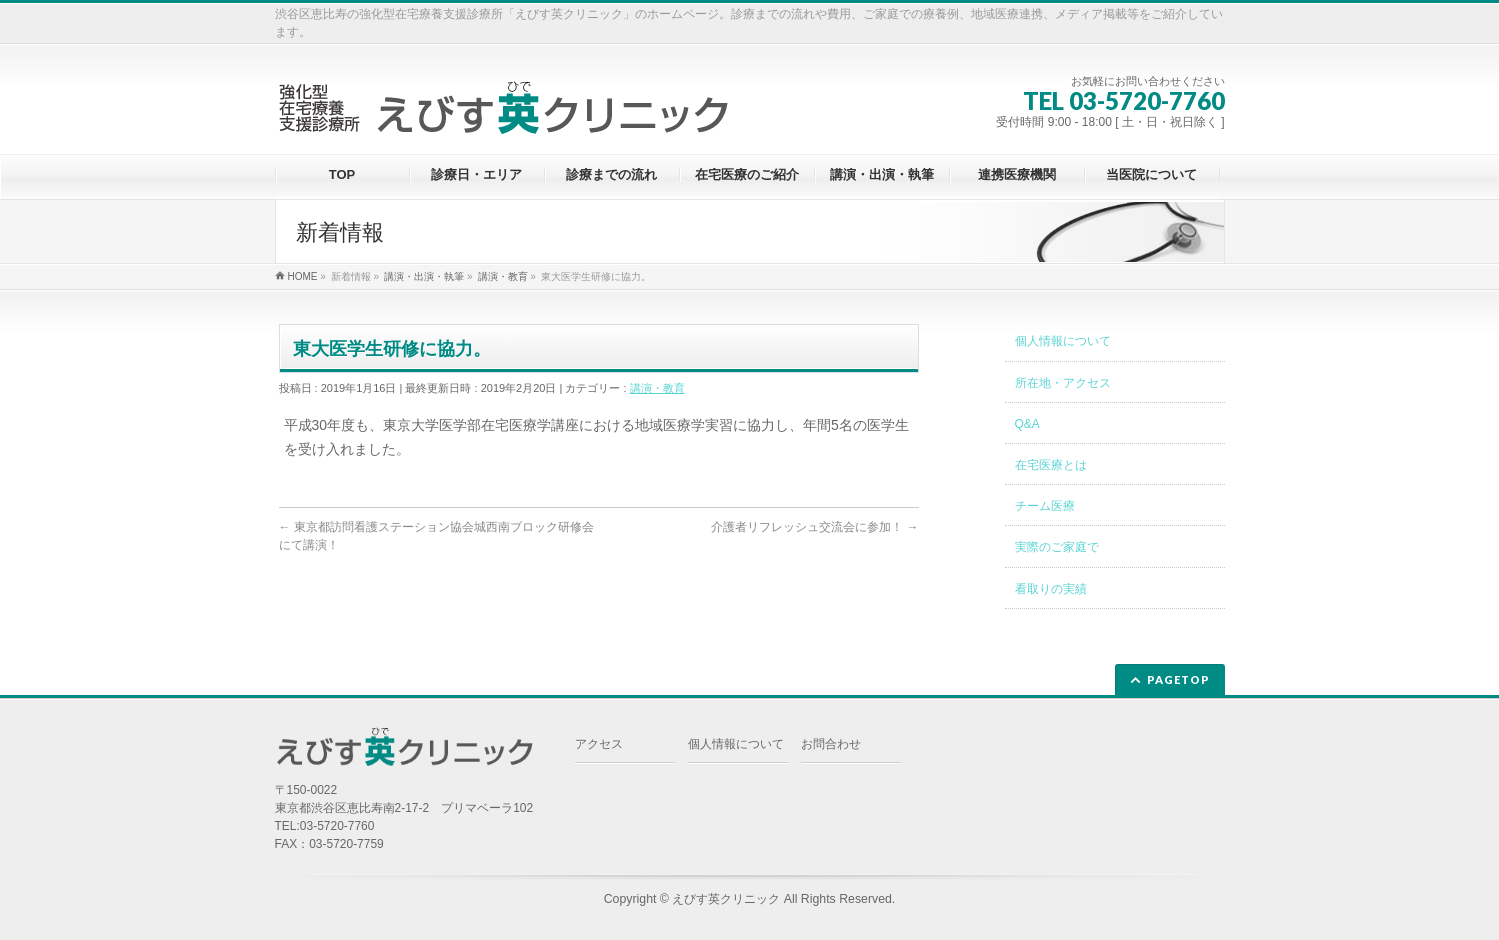 This screenshot has width=1499, height=940. I want to click on 介護者リフレッシュ交流会に参加！, so click(814, 527).